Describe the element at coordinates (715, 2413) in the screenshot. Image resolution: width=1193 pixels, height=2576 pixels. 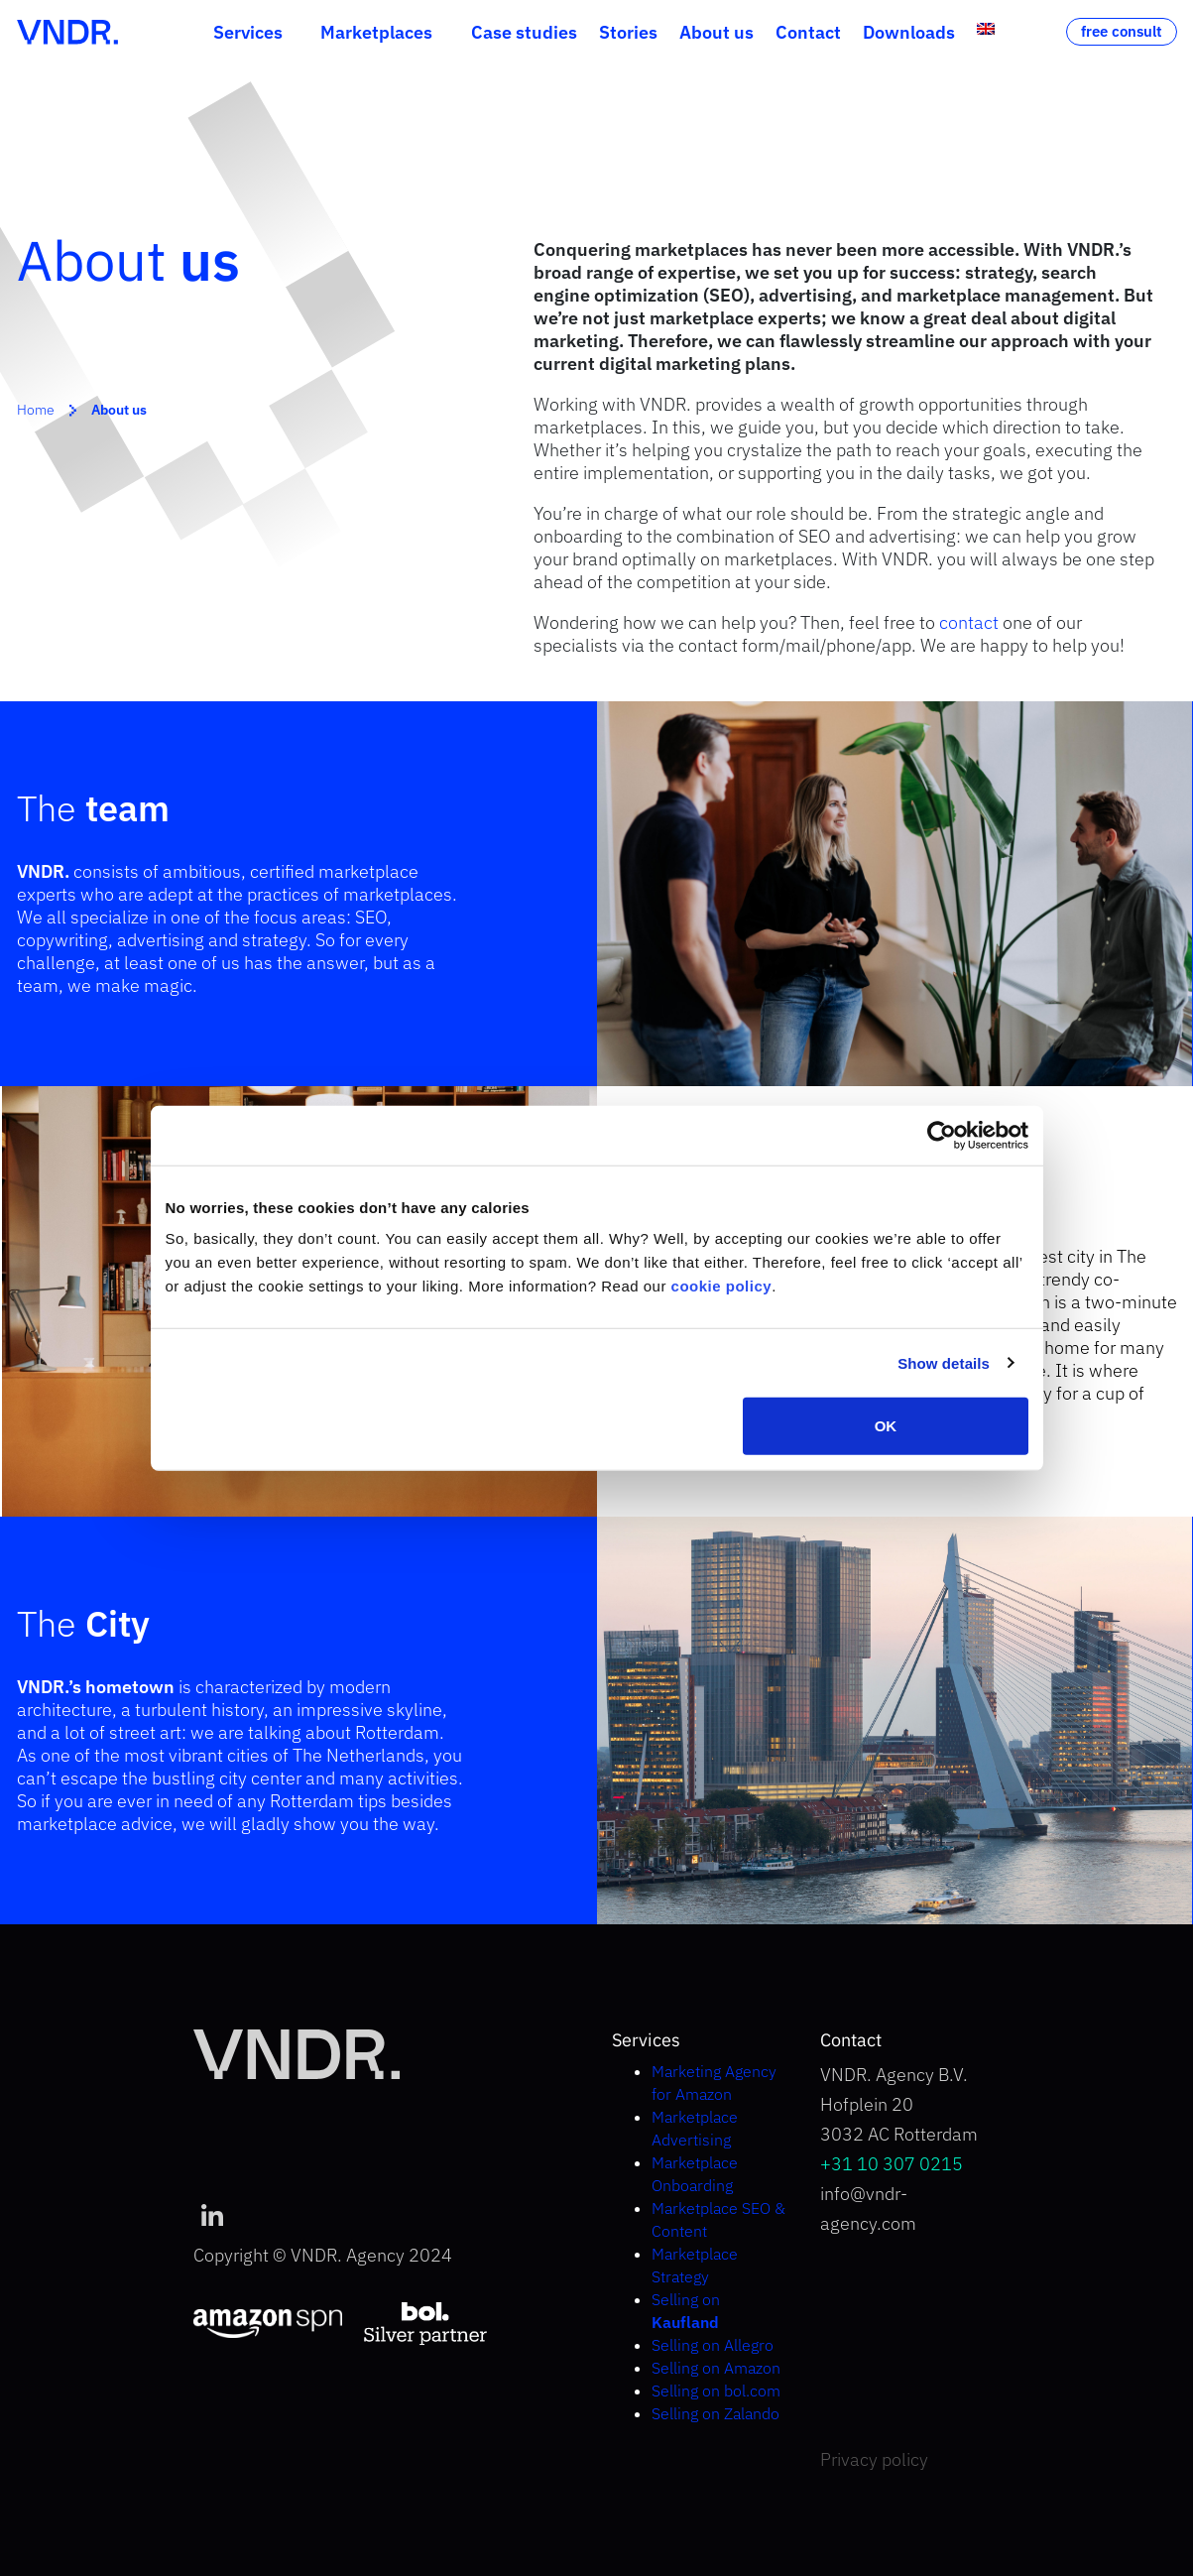
I see `Selling on Zalando` at that location.